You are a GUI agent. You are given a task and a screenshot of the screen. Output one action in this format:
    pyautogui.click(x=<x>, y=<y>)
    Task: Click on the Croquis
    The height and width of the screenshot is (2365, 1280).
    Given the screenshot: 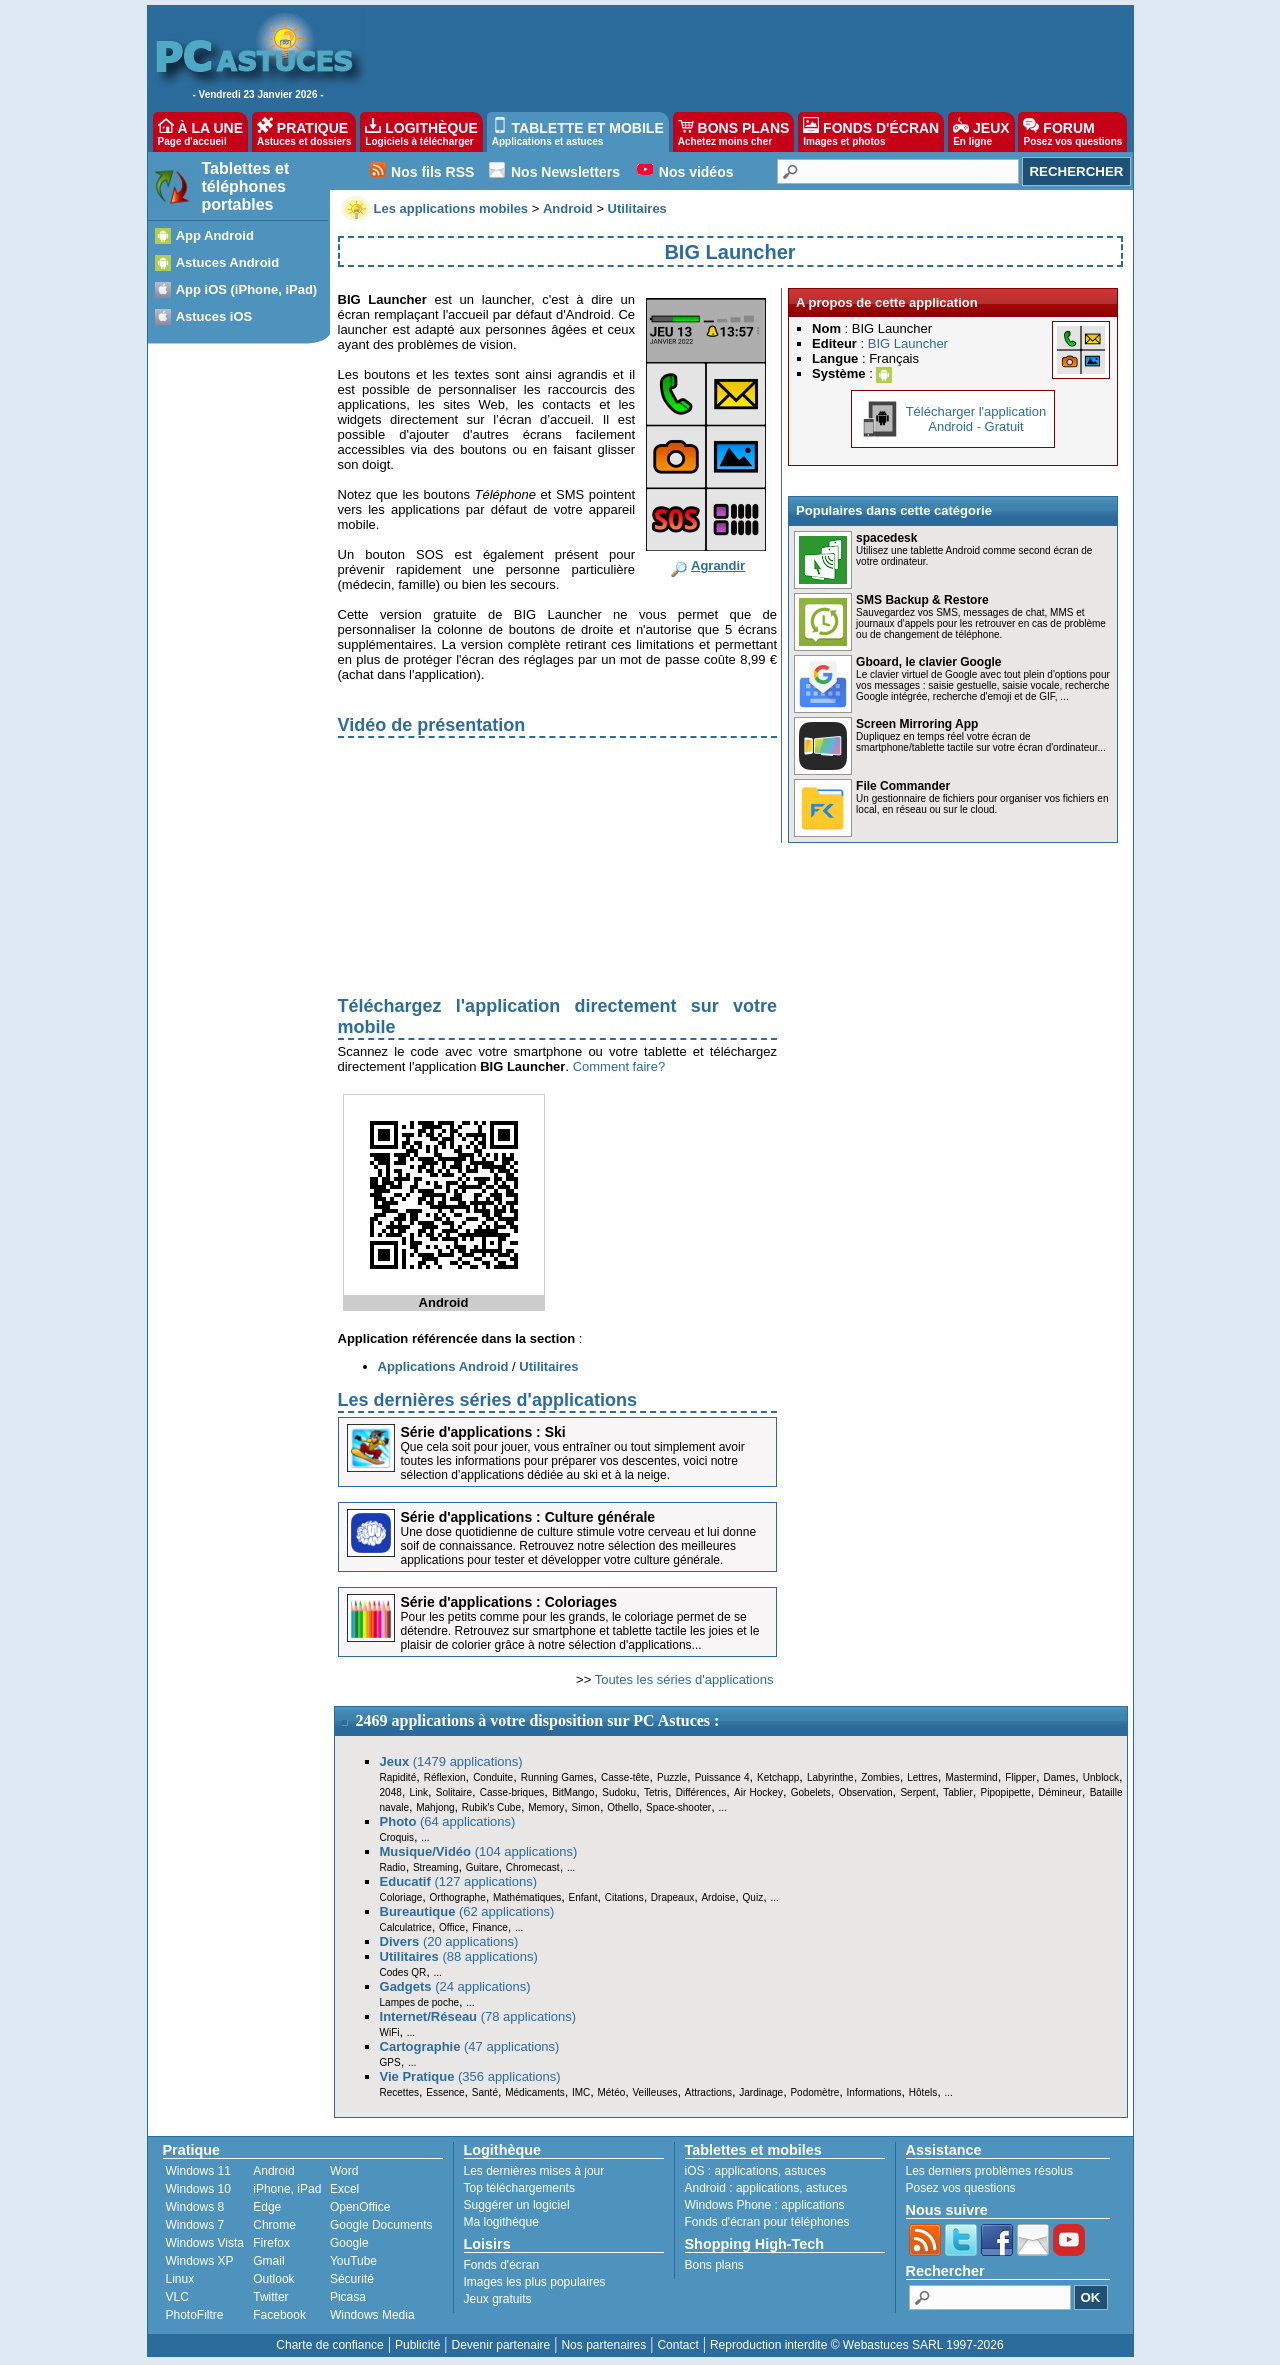 What is the action you would take?
    pyautogui.click(x=397, y=1837)
    